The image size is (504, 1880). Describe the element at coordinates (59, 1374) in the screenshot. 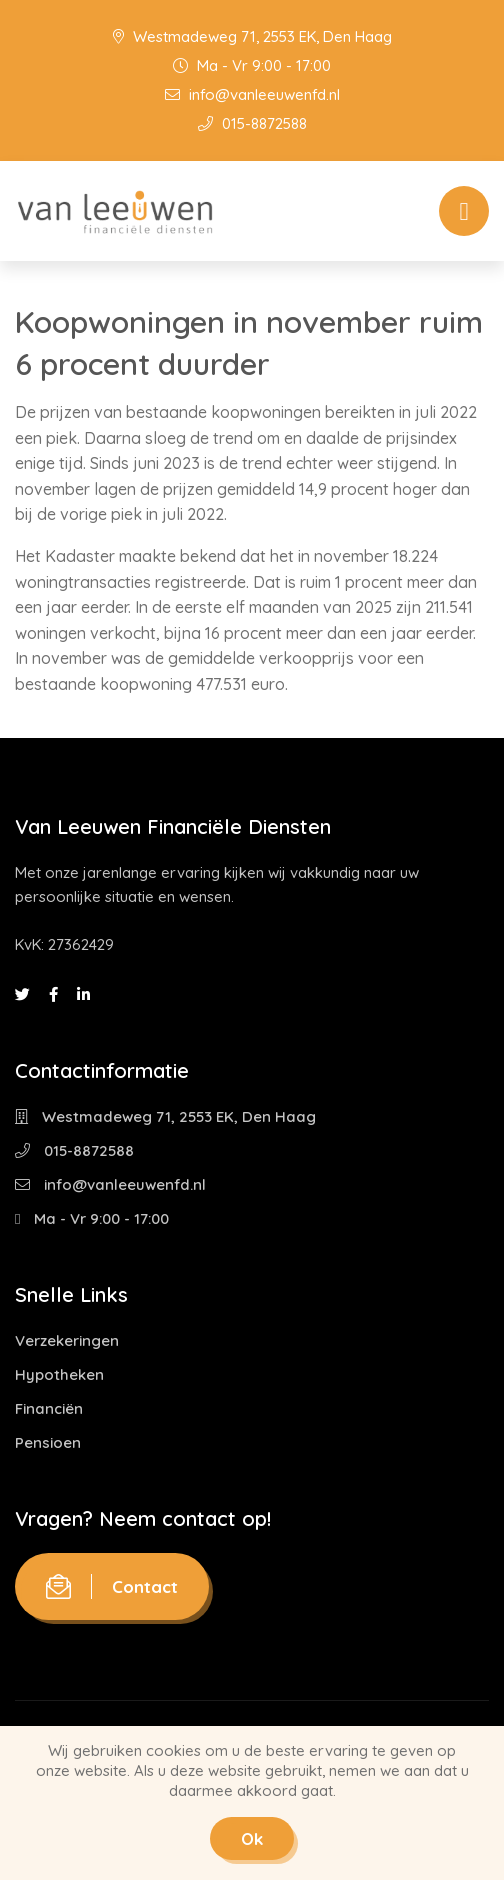

I see `Hypotheken` at that location.